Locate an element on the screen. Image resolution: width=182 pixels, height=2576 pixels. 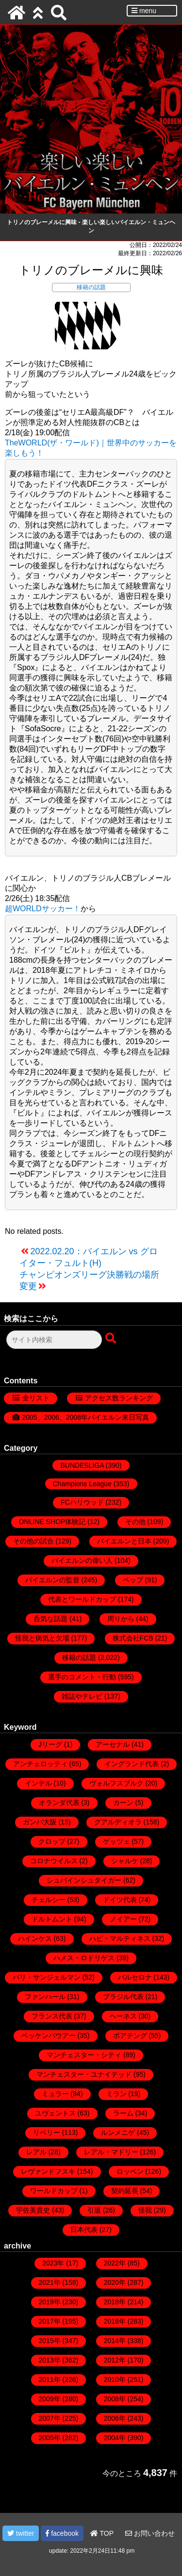
クロップ is located at coordinates (52, 1841).